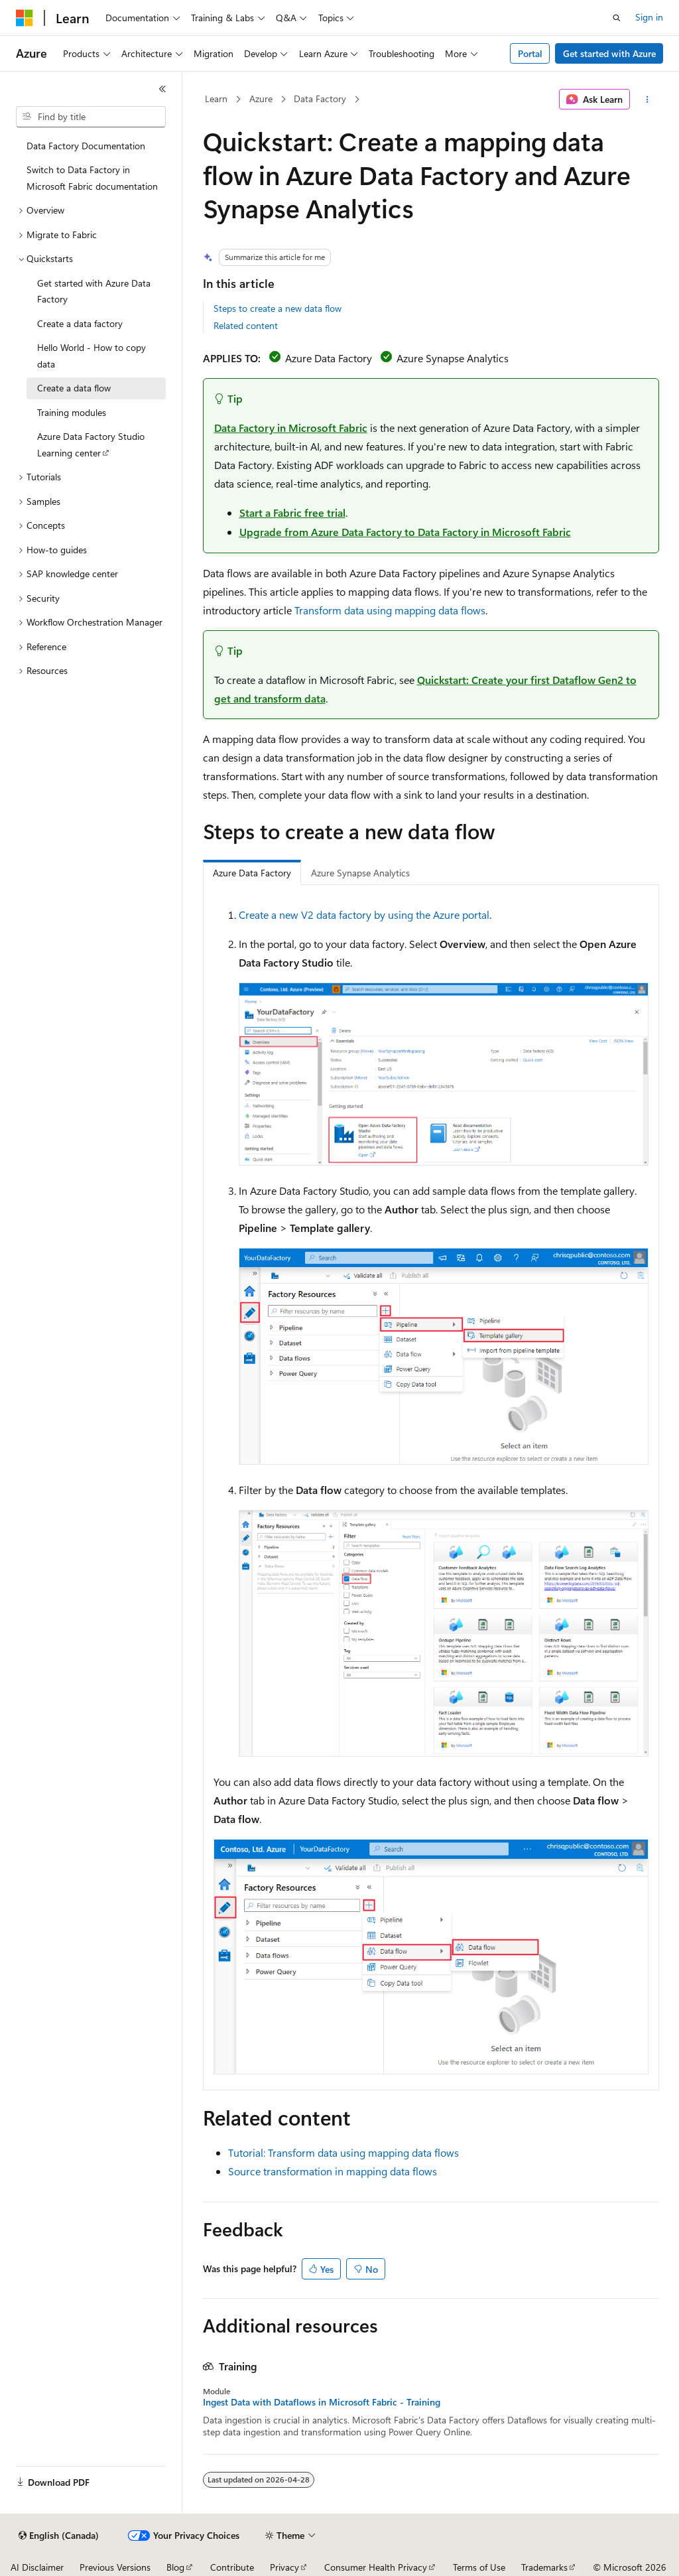 Image resolution: width=679 pixels, height=2576 pixels. Describe the element at coordinates (479, 2567) in the screenshot. I see `Terms of Use` at that location.